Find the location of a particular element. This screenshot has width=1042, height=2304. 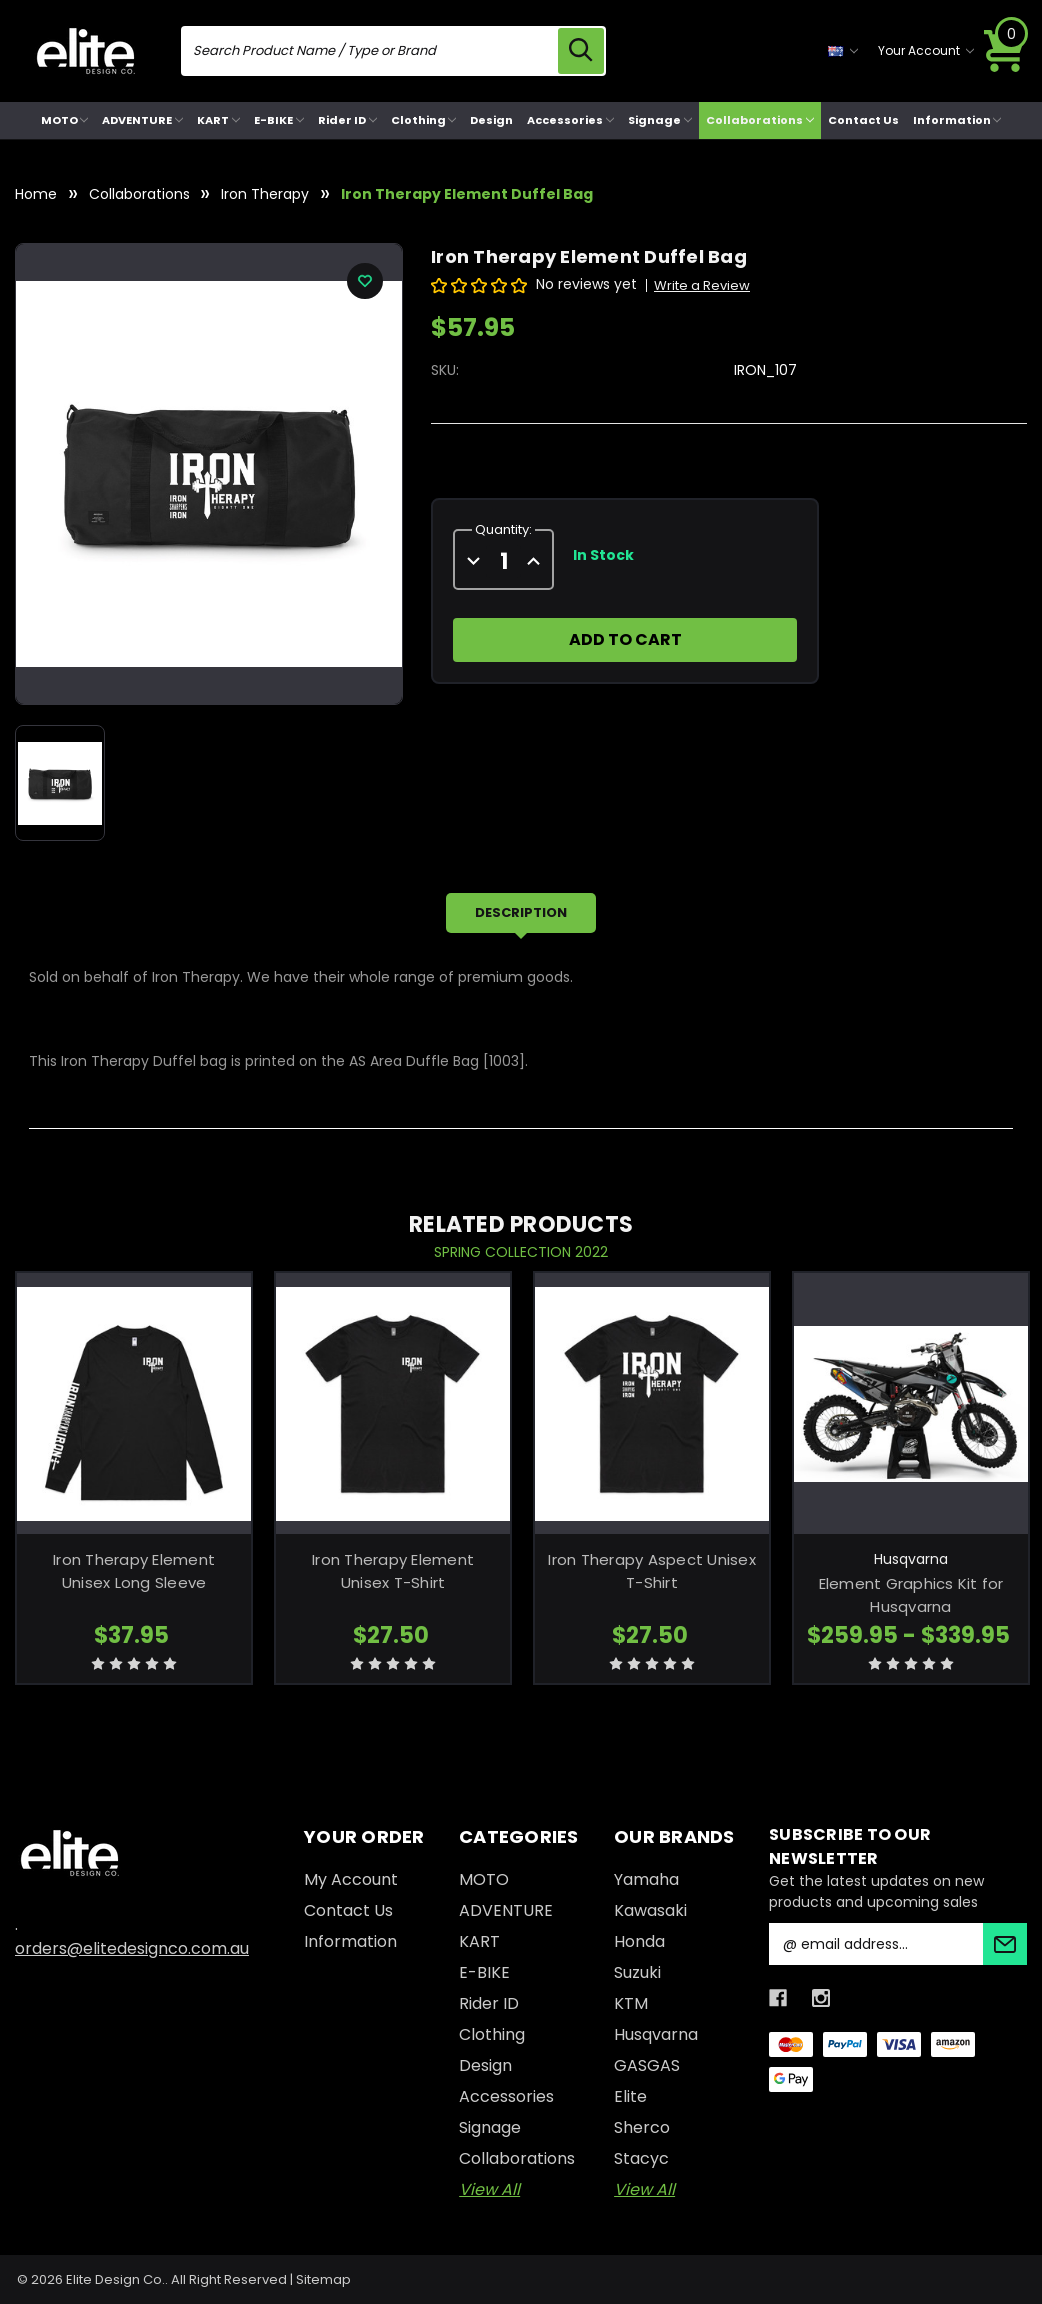

E-BIKE is located at coordinates (279, 120).